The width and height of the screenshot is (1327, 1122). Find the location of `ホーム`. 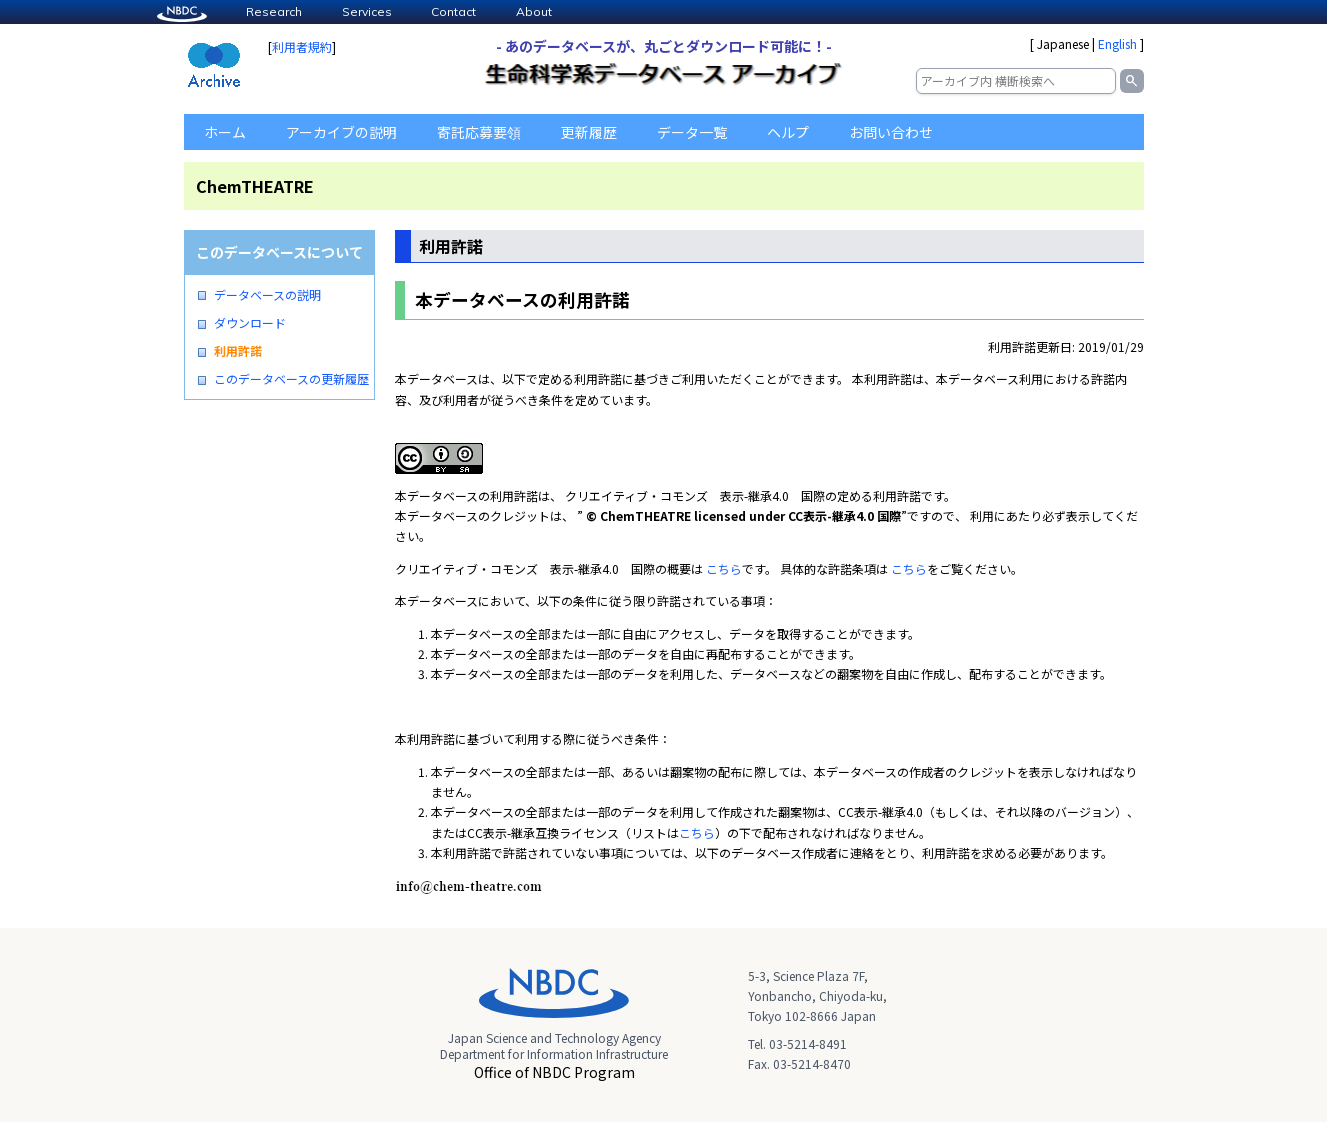

ホーム is located at coordinates (225, 132).